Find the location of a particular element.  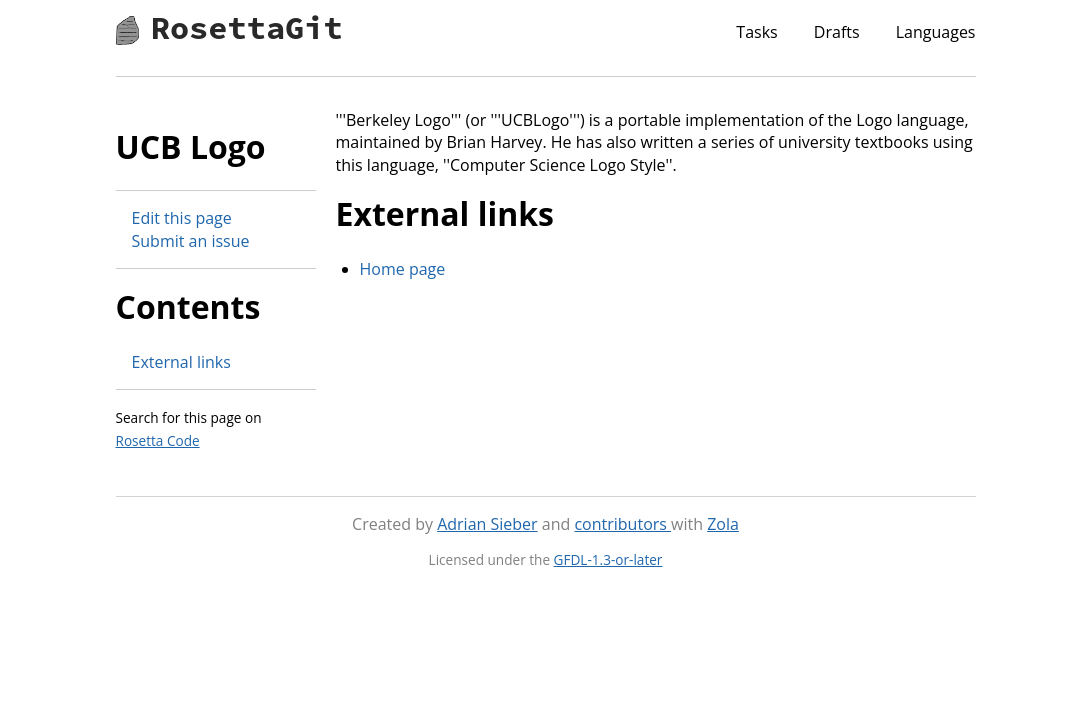

contributors is located at coordinates (622, 524).